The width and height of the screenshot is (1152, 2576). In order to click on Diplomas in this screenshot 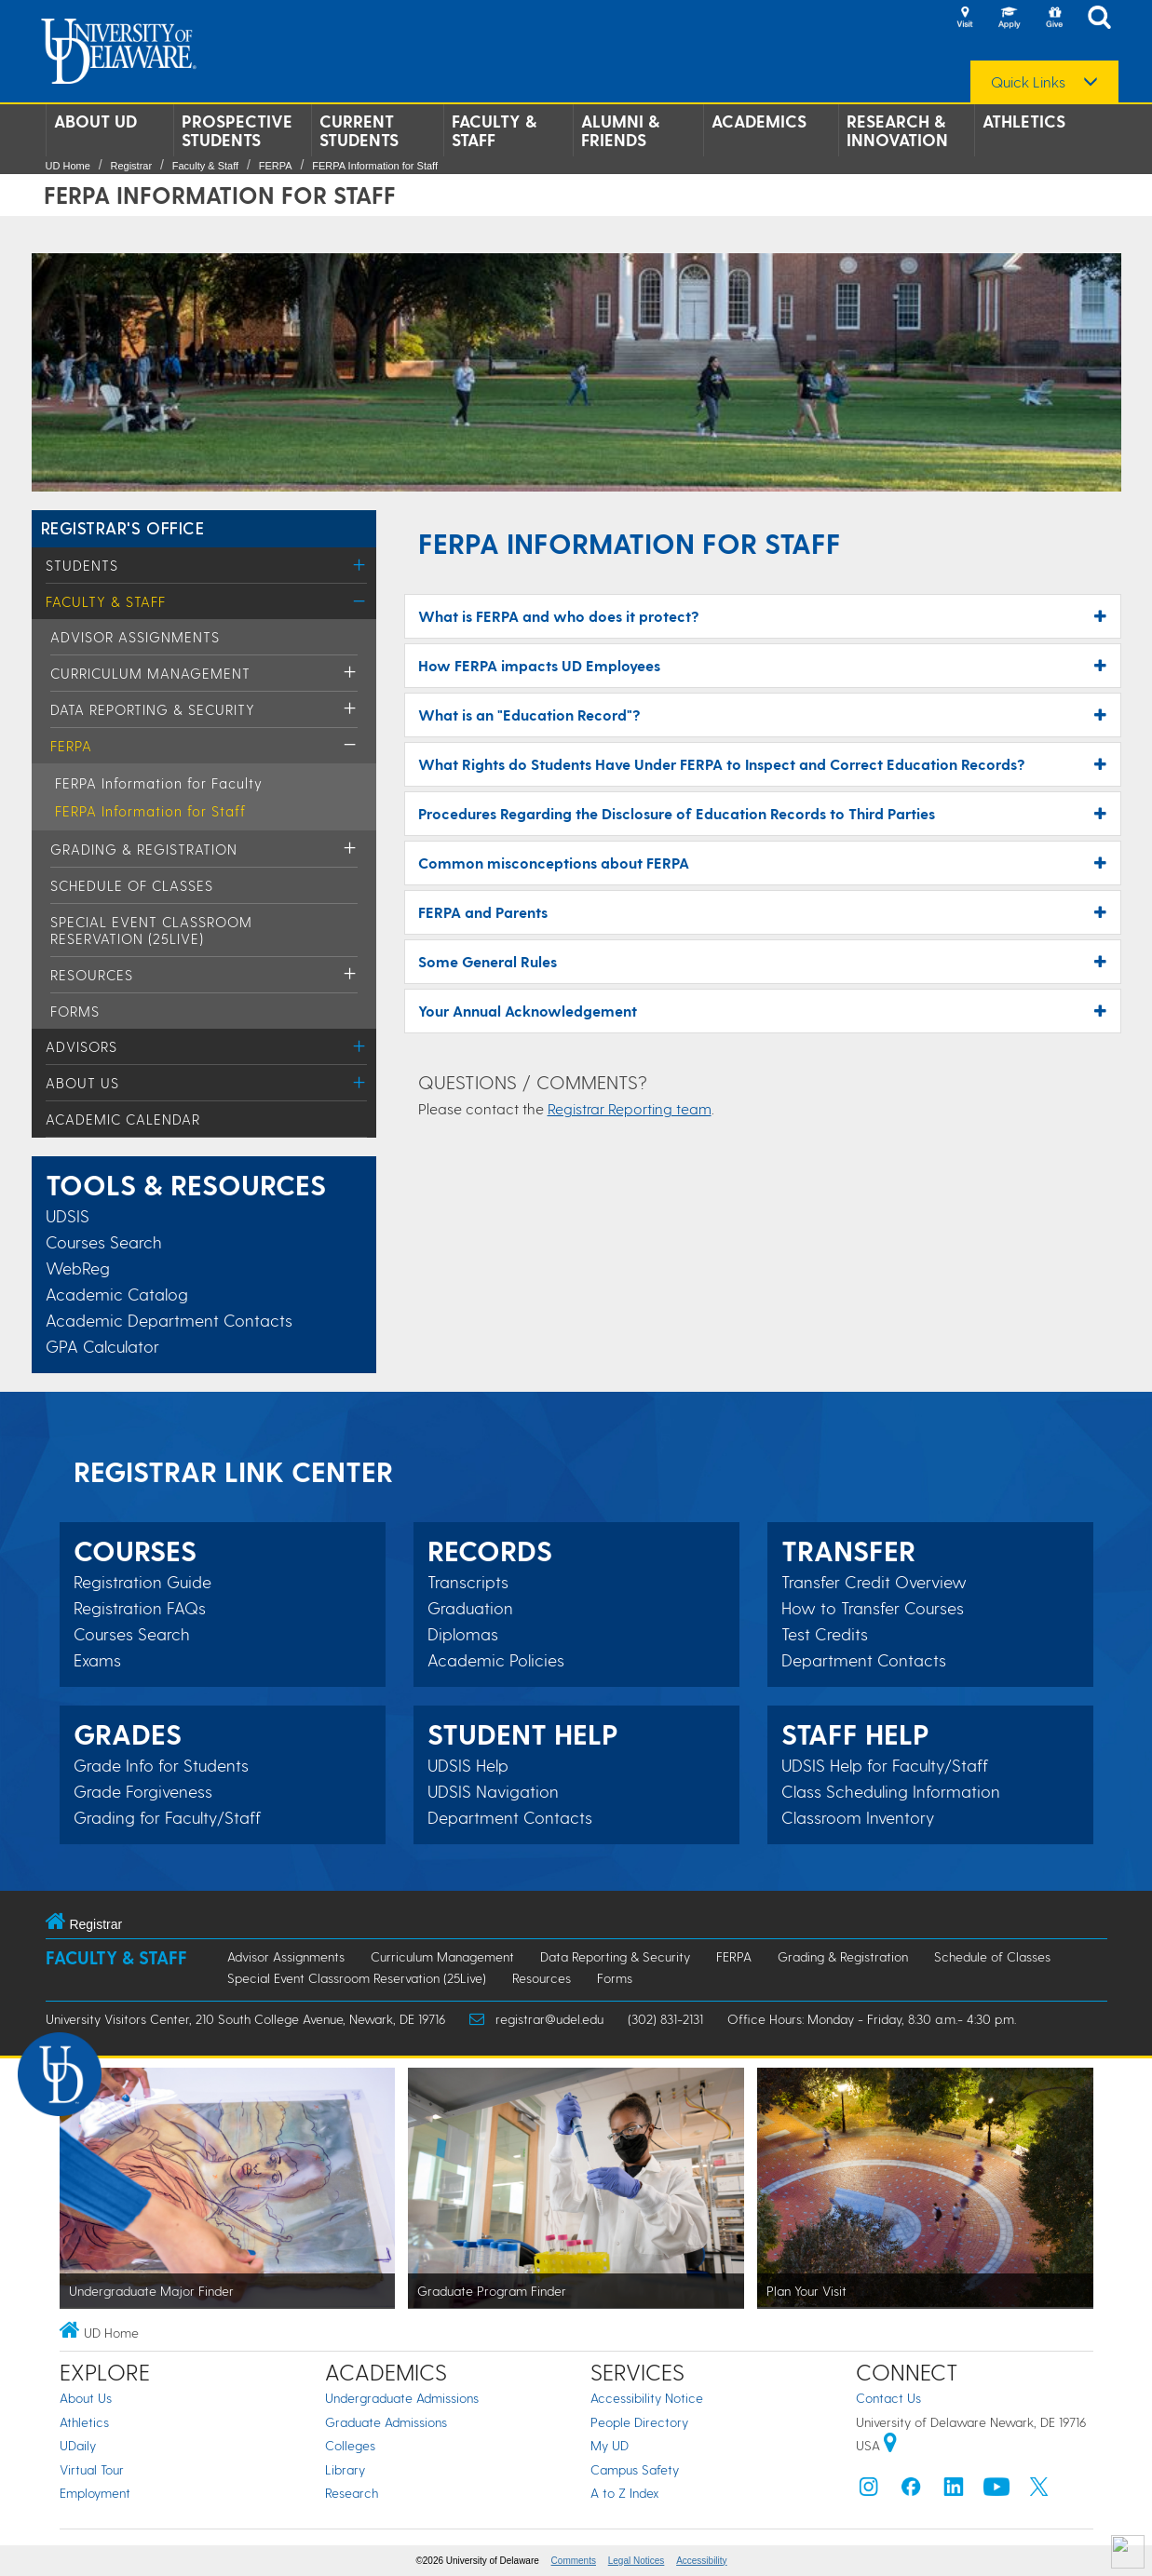, I will do `click(462, 1633)`.